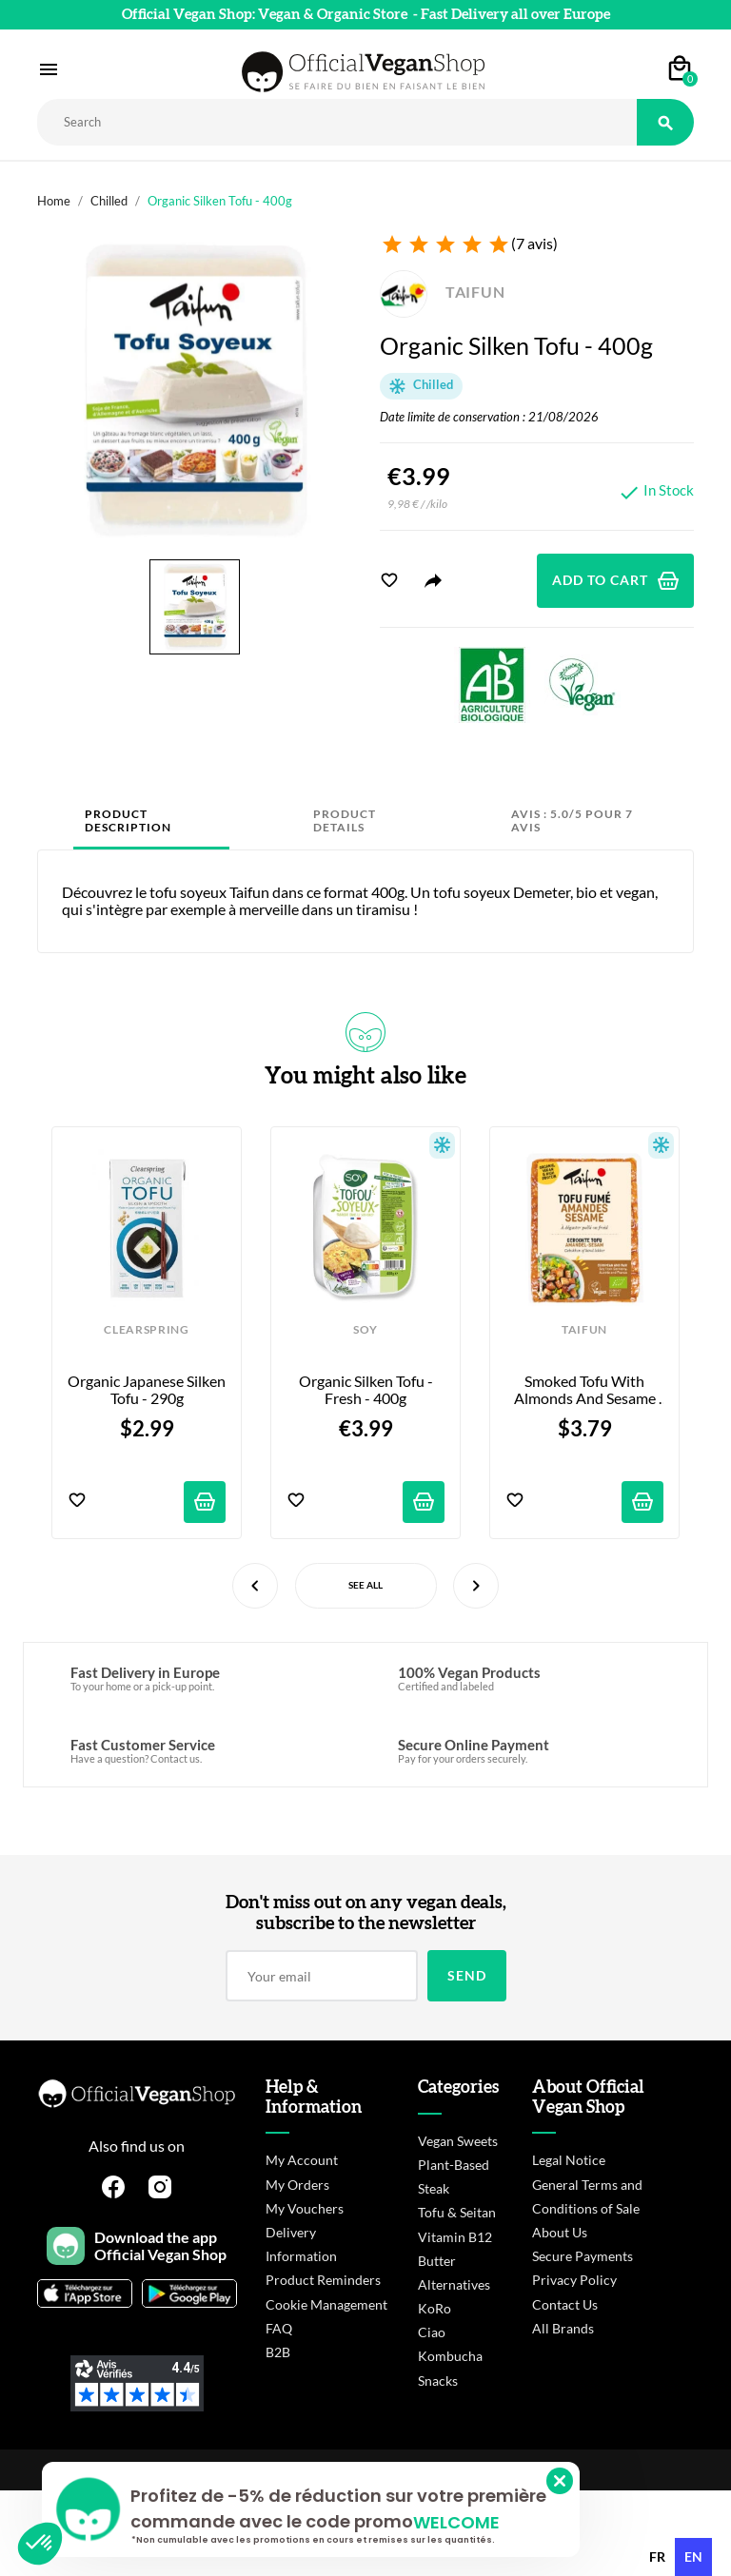 Image resolution: width=731 pixels, height=2576 pixels. What do you see at coordinates (657, 2556) in the screenshot?
I see `fr [none]` at bounding box center [657, 2556].